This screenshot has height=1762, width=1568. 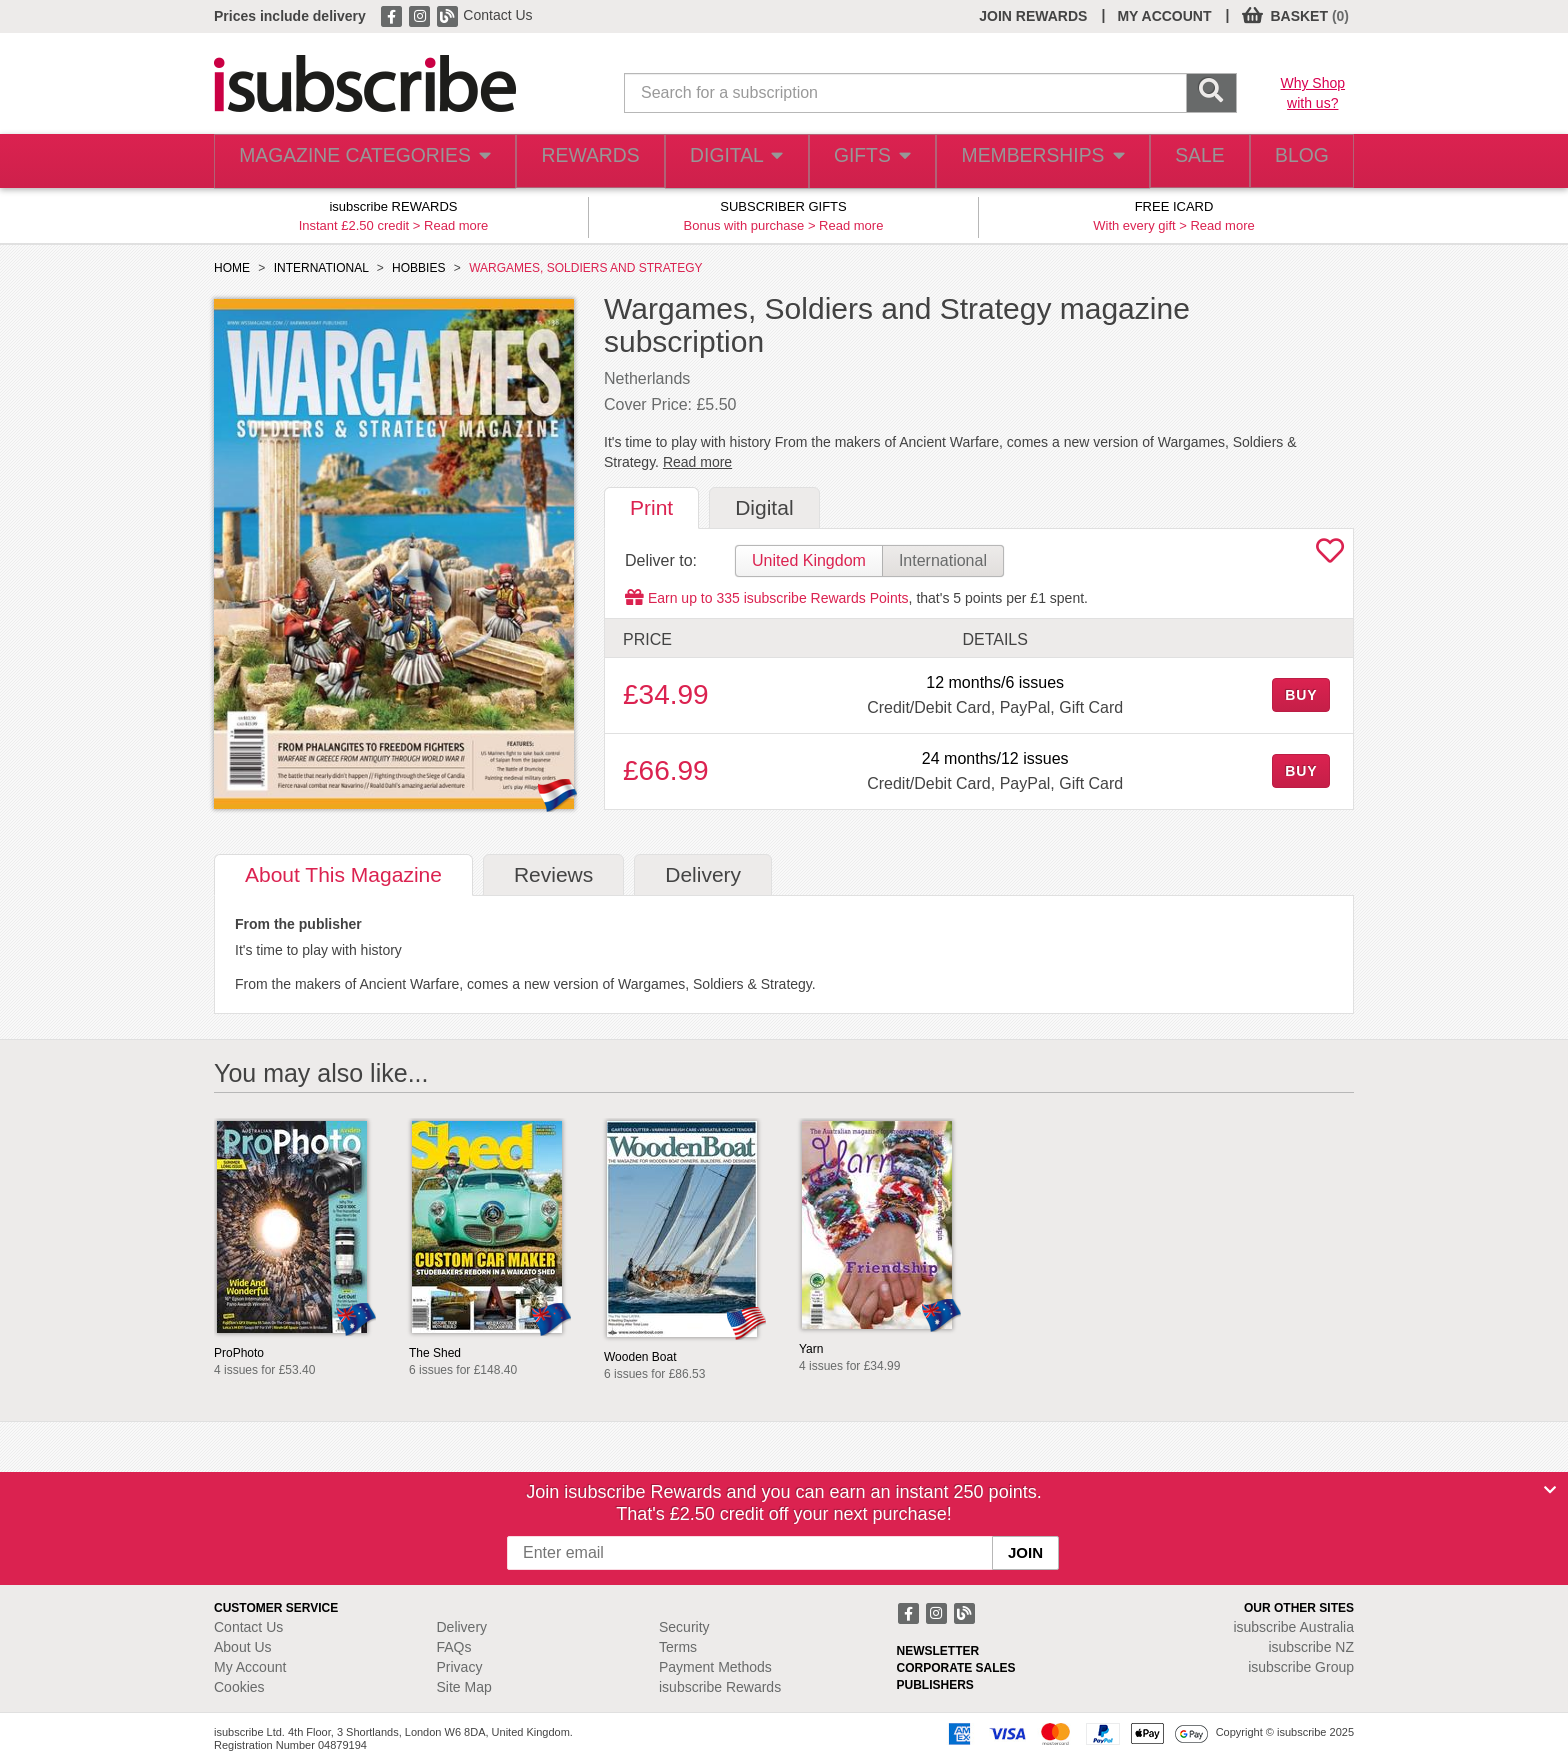 I want to click on isubscribe NZ, so click(x=1311, y=1647).